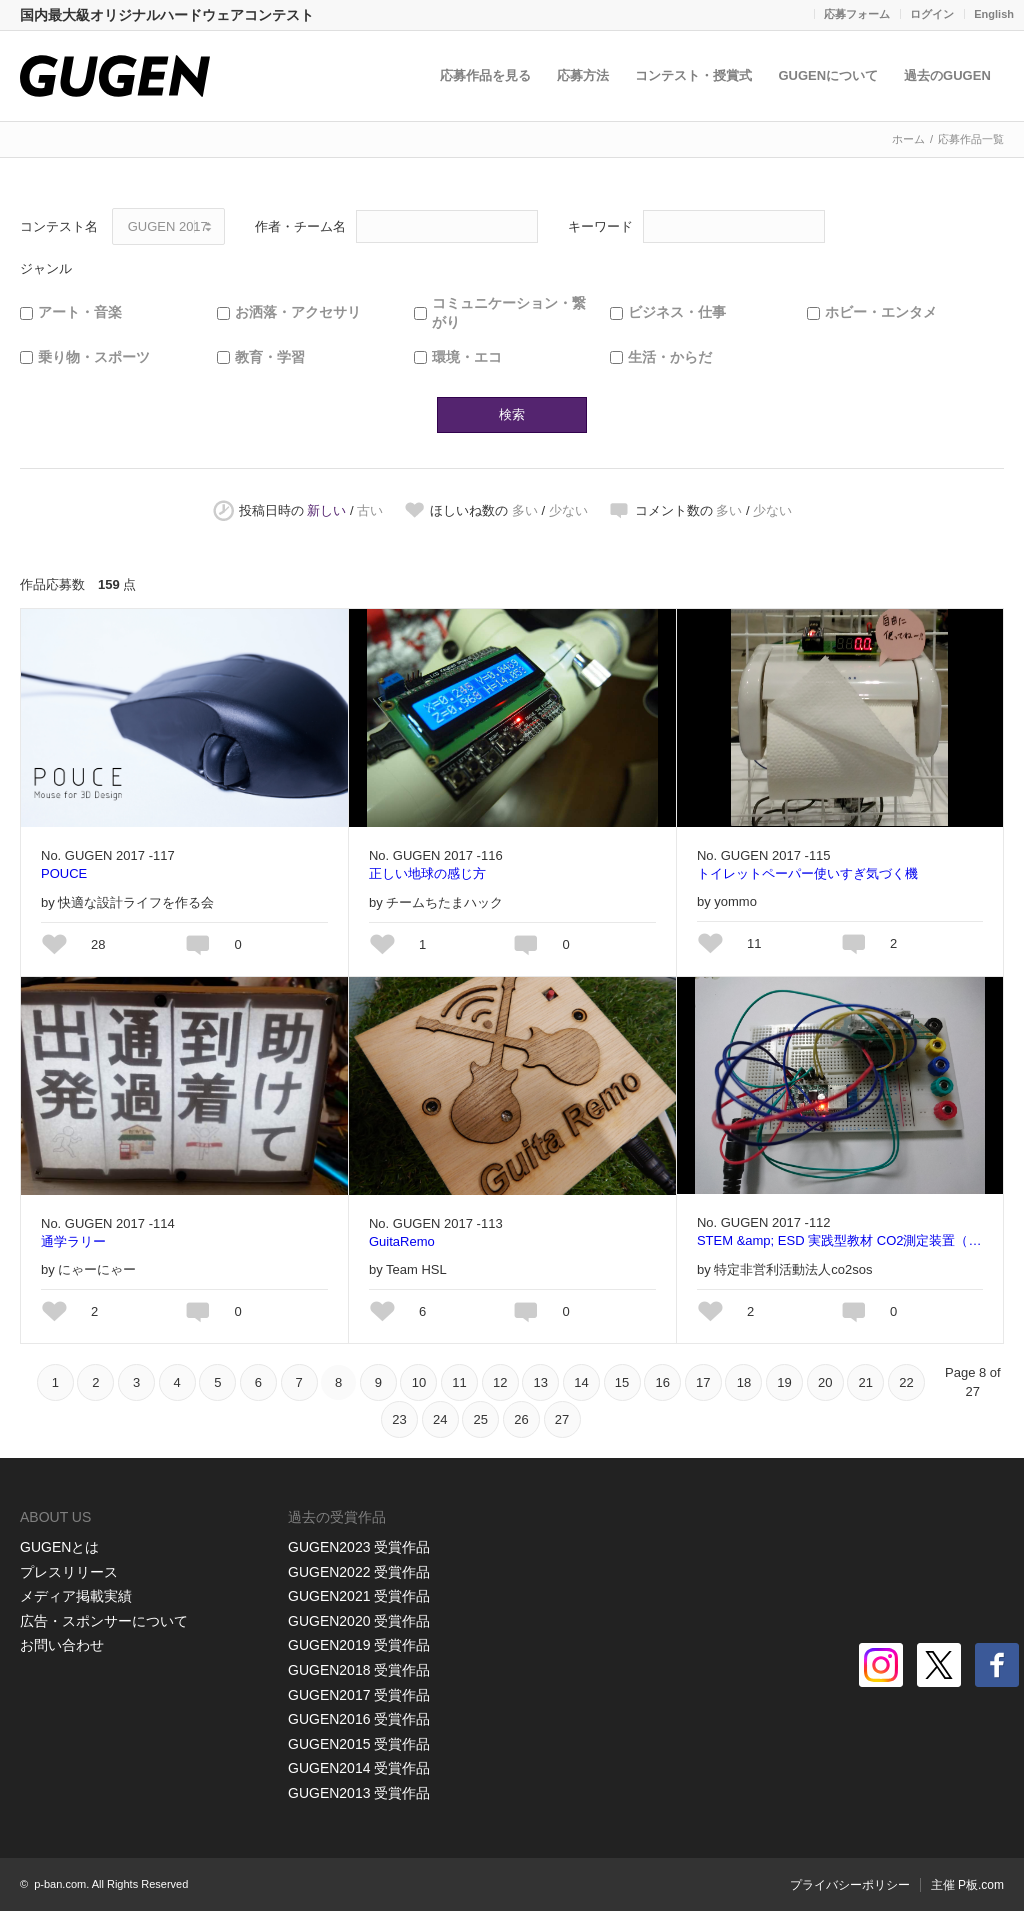 The height and width of the screenshot is (1911, 1024). What do you see at coordinates (908, 139) in the screenshot?
I see `ホーム` at bounding box center [908, 139].